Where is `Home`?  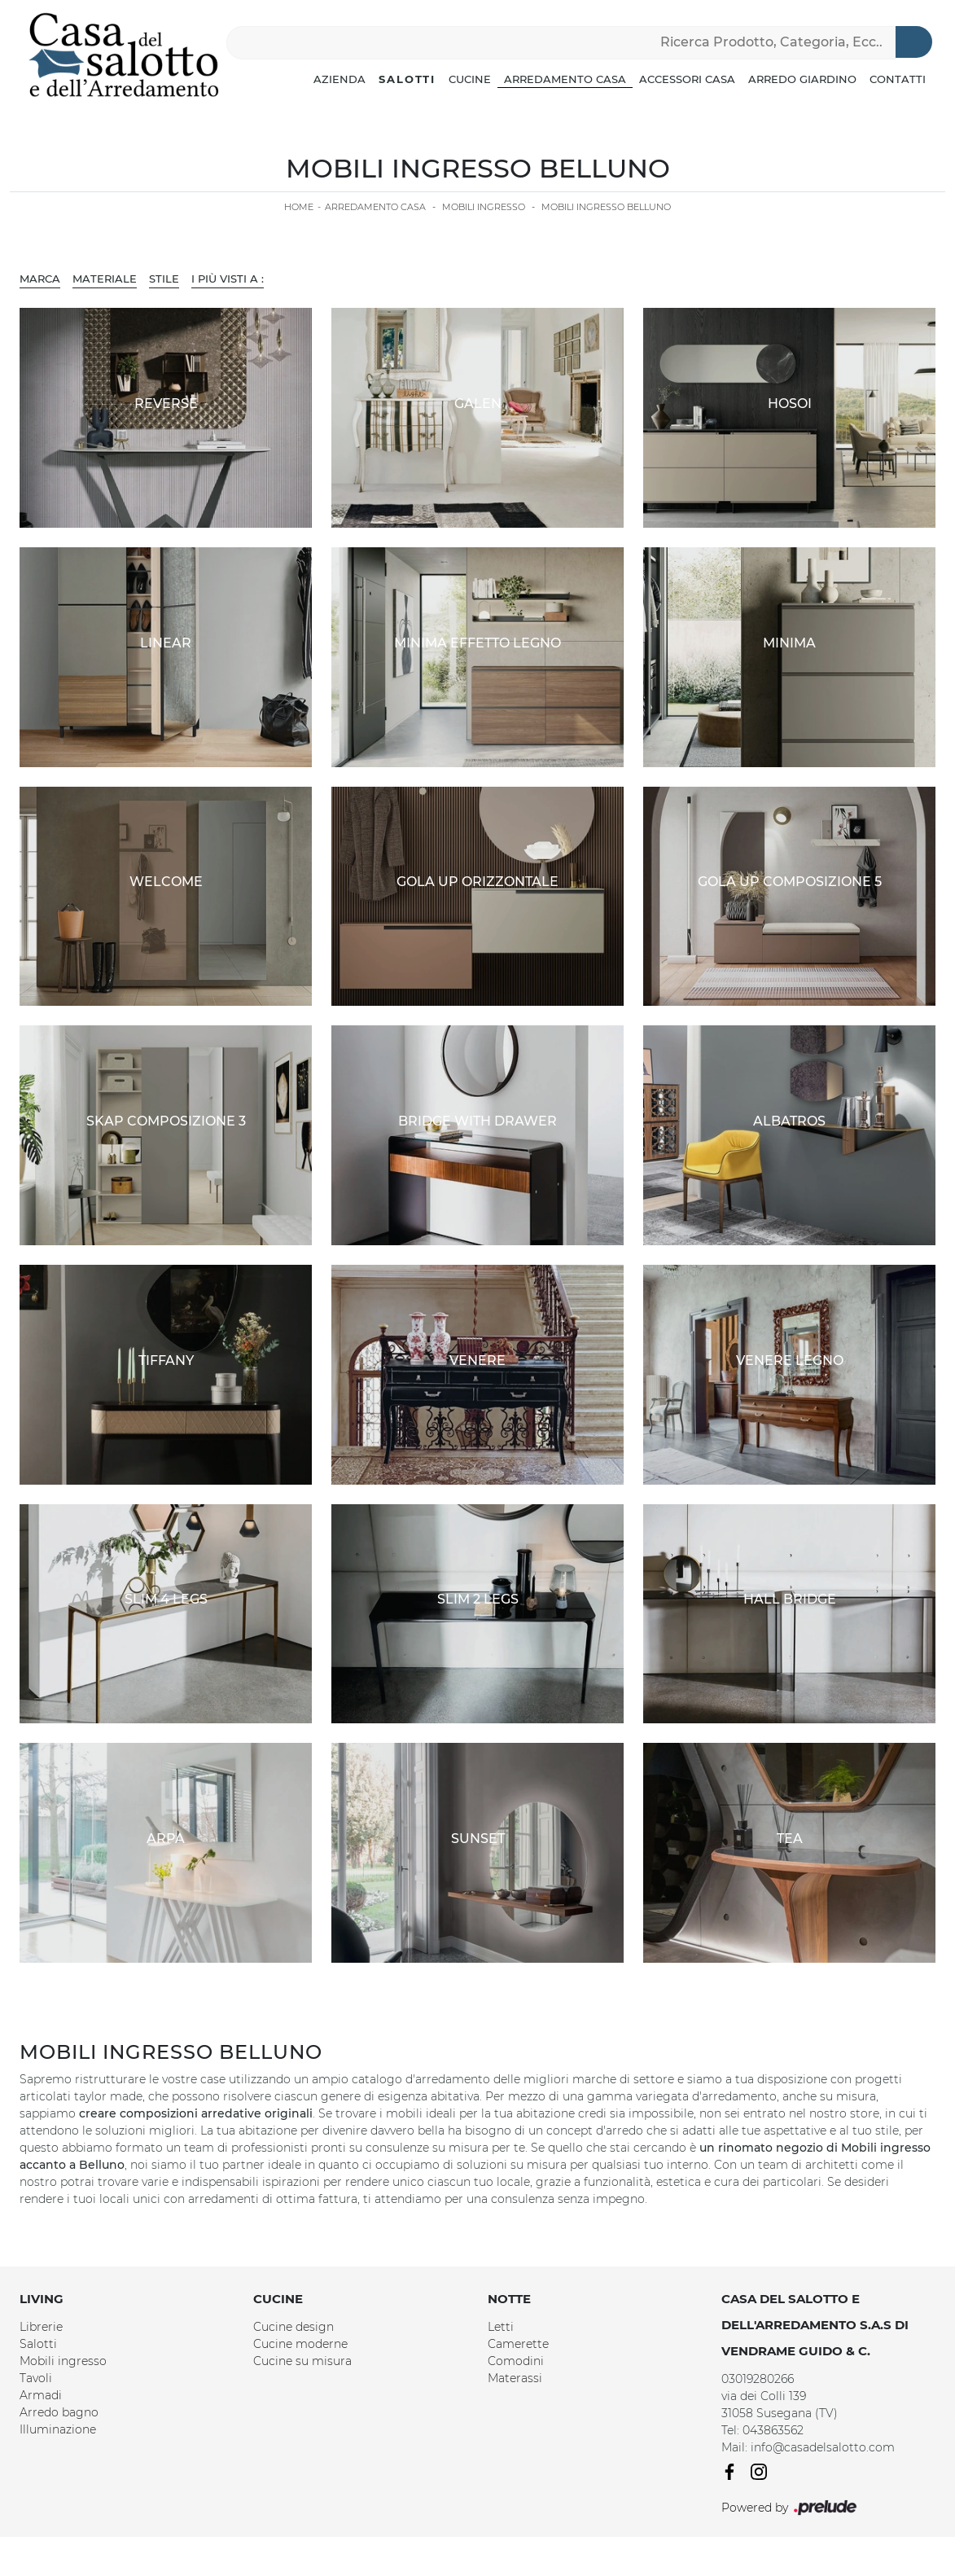
Home is located at coordinates (298, 207).